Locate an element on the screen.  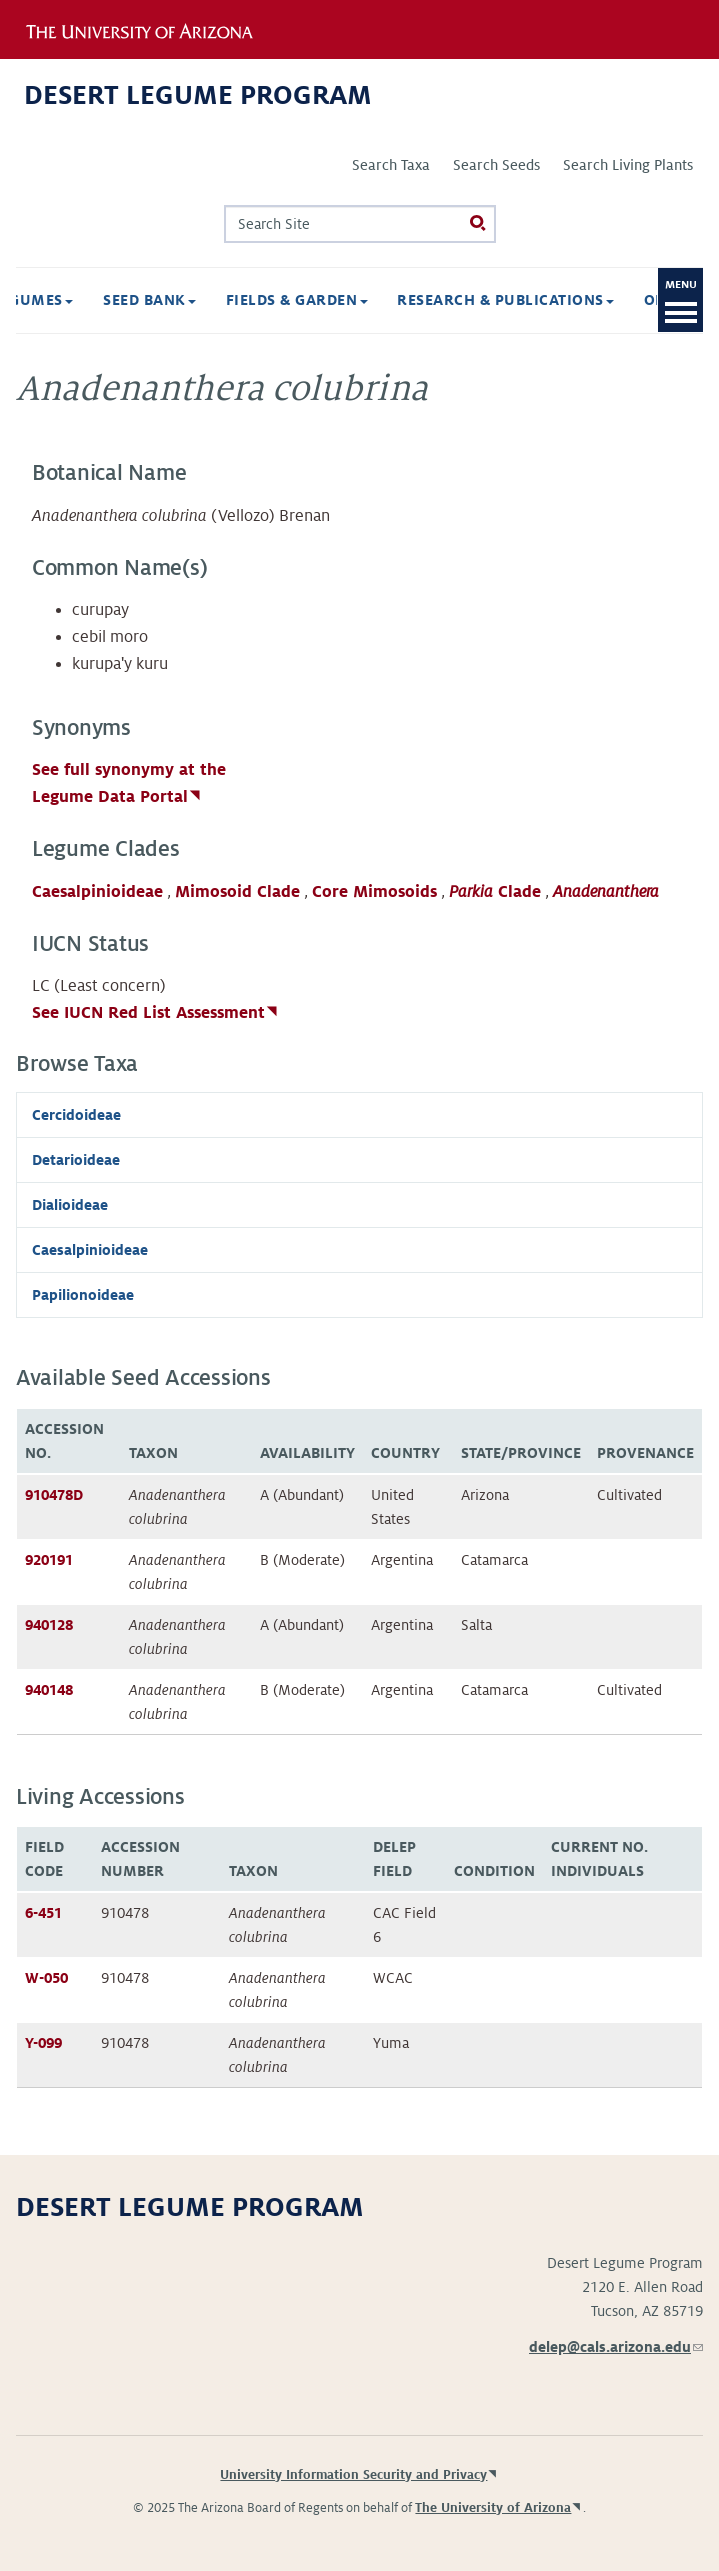
Caesalpinioideae is located at coordinates (97, 892).